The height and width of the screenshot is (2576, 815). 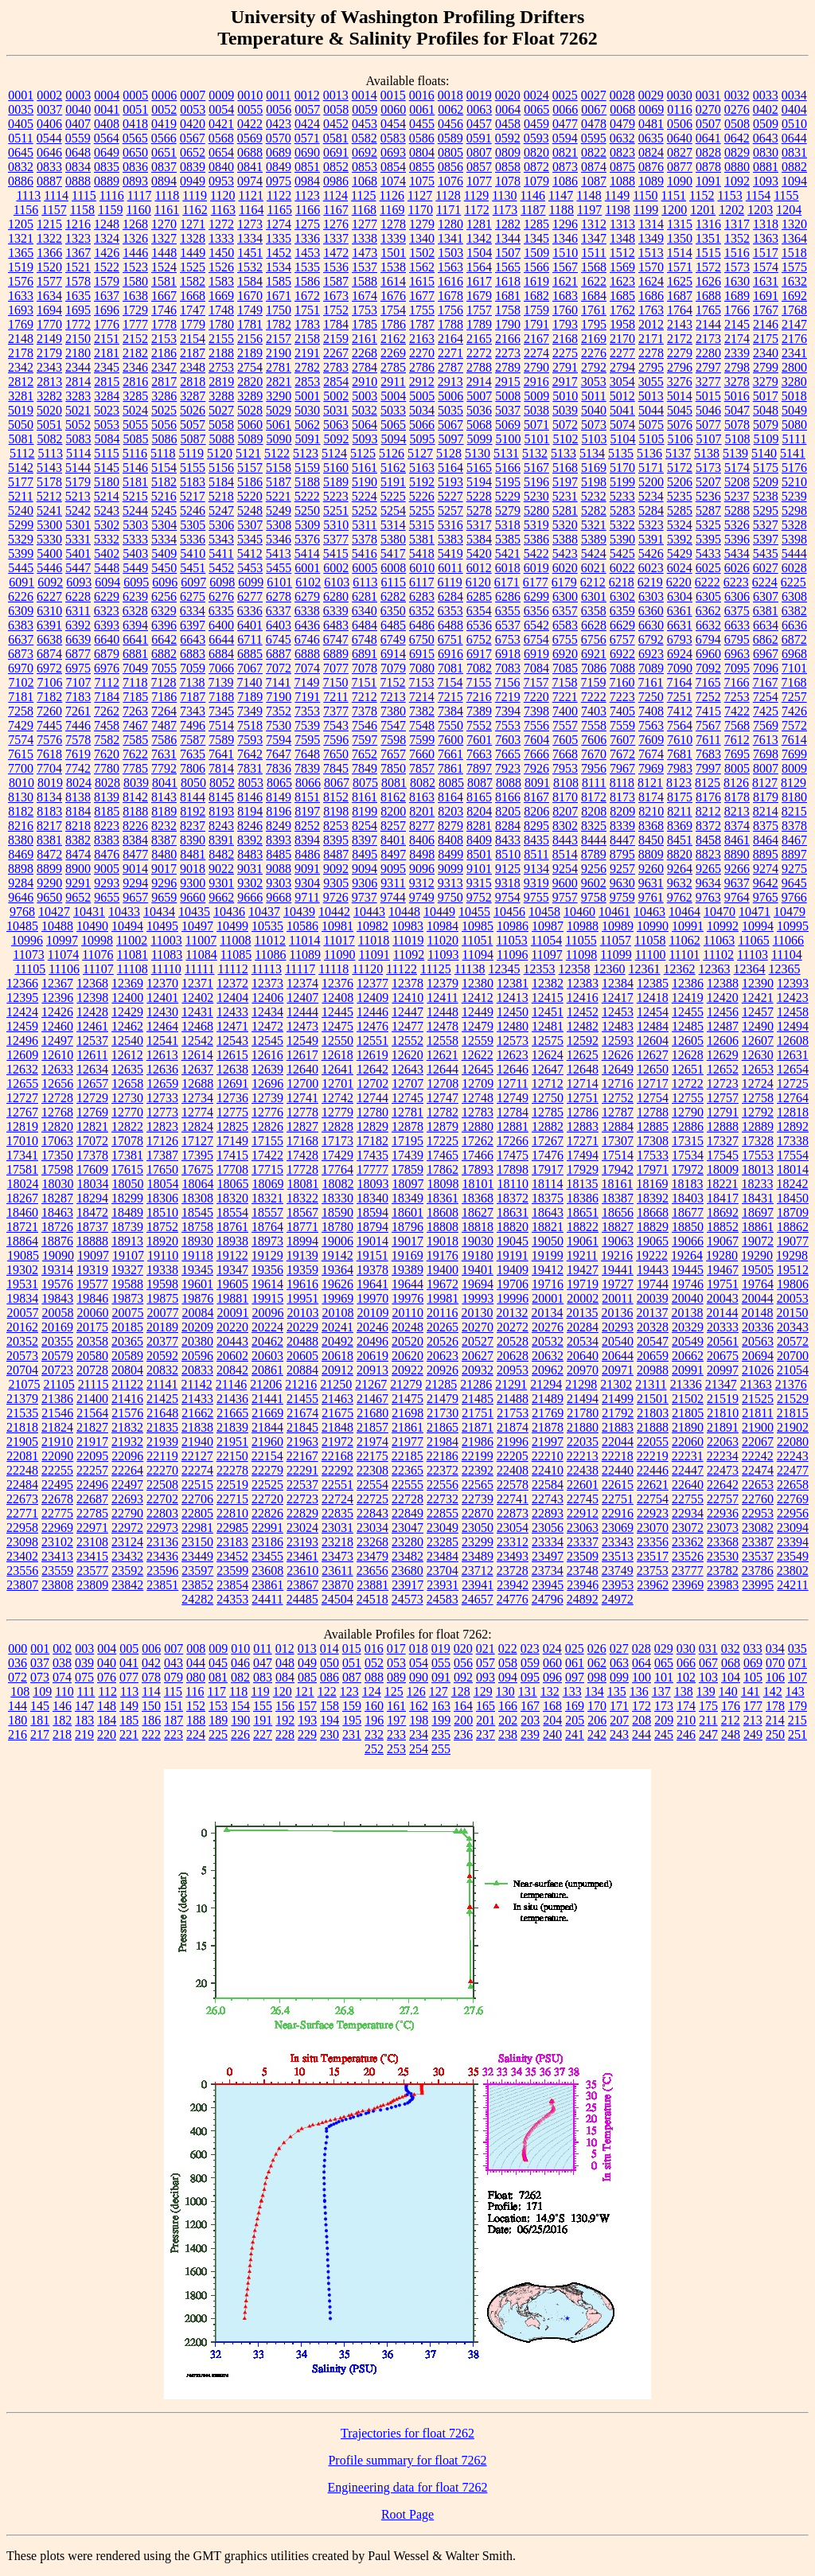 I want to click on 5217, so click(x=192, y=496).